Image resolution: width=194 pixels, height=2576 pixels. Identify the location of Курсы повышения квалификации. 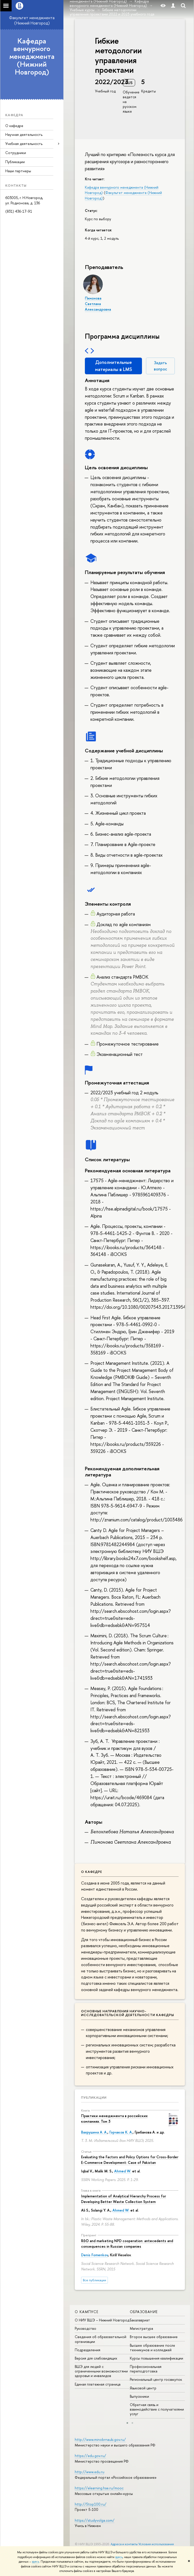
(156, 2358).